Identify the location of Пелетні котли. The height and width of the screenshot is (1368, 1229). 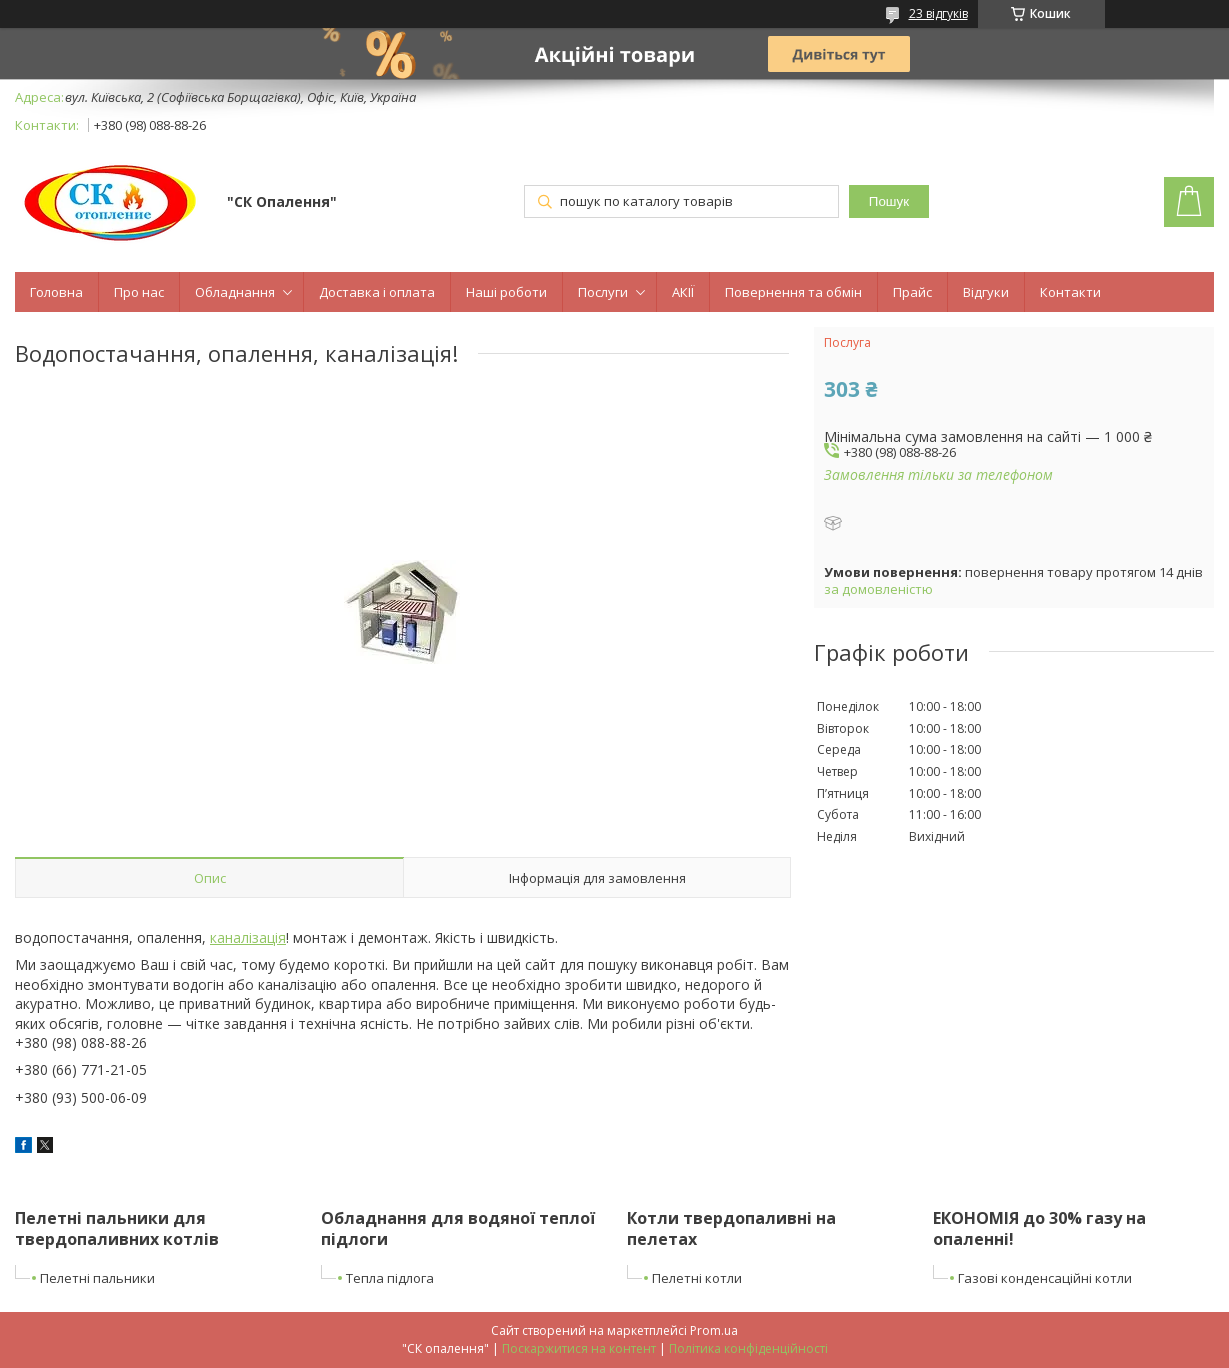
(697, 1278).